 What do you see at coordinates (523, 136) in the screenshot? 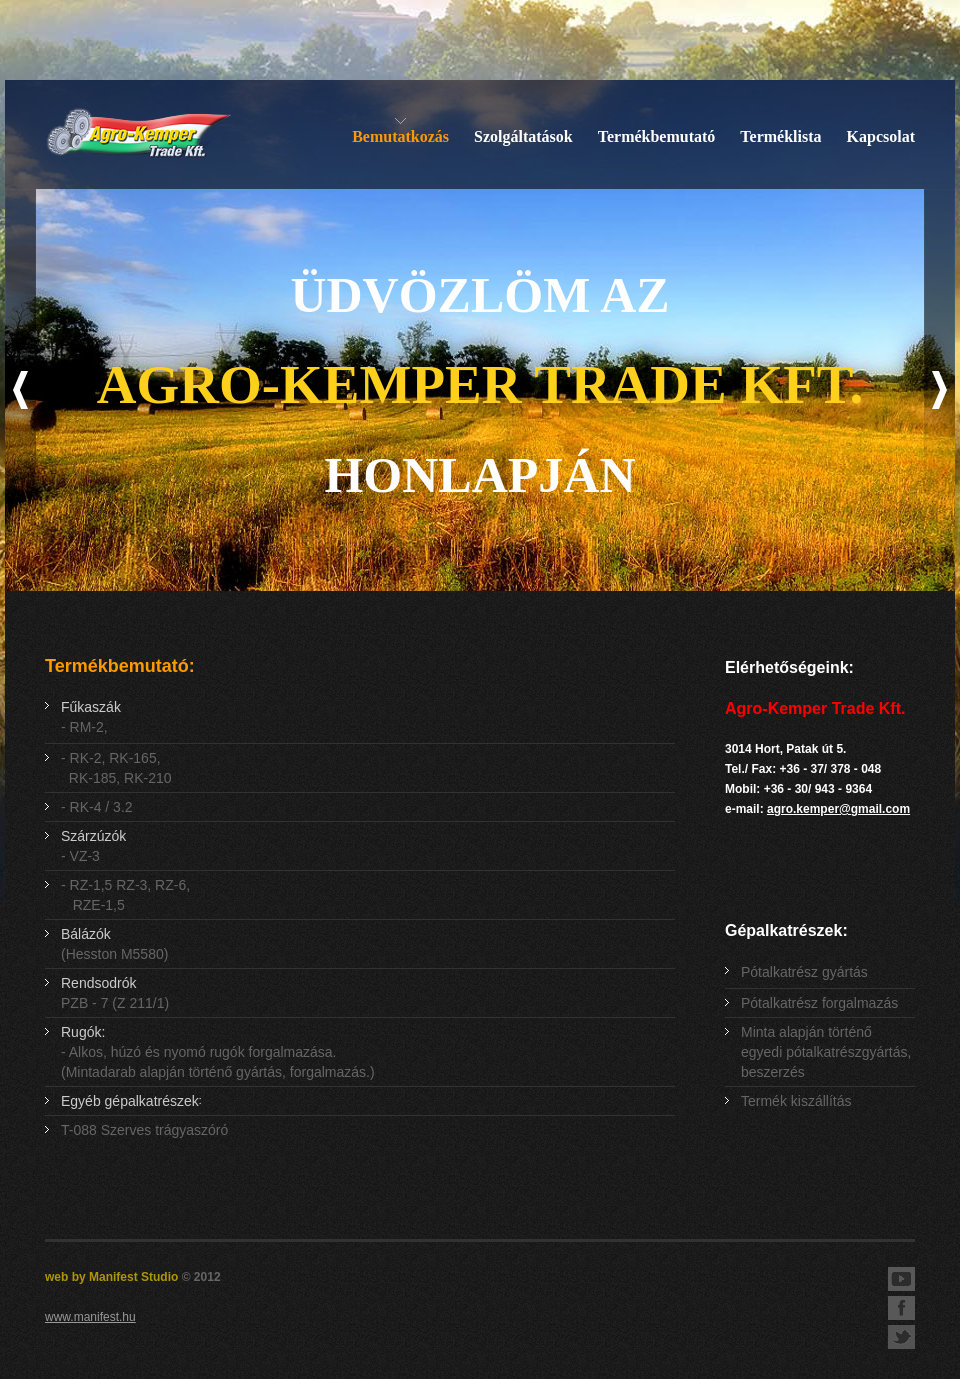
I see `Szolgáltatások` at bounding box center [523, 136].